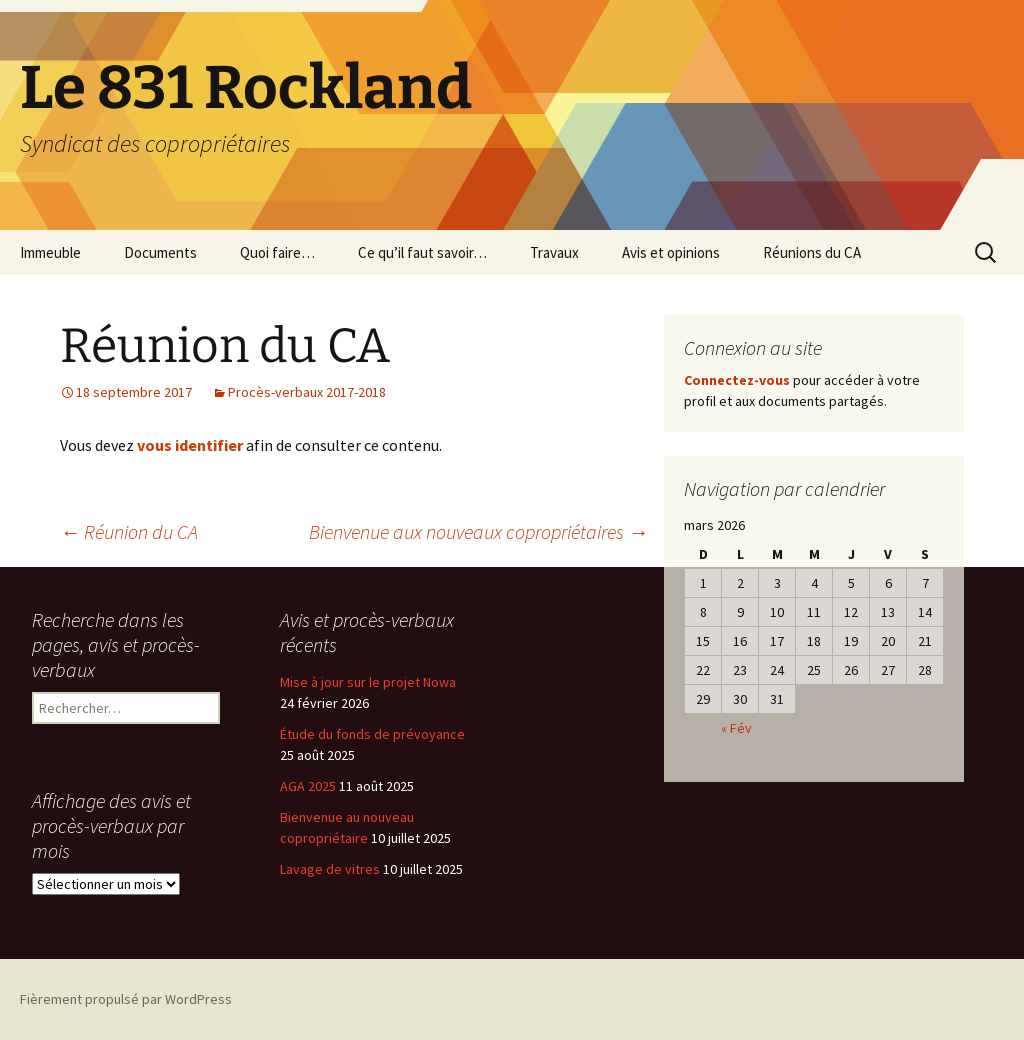 This screenshot has width=1024, height=1040. I want to click on Étude du fonds de prévoyance, so click(372, 734).